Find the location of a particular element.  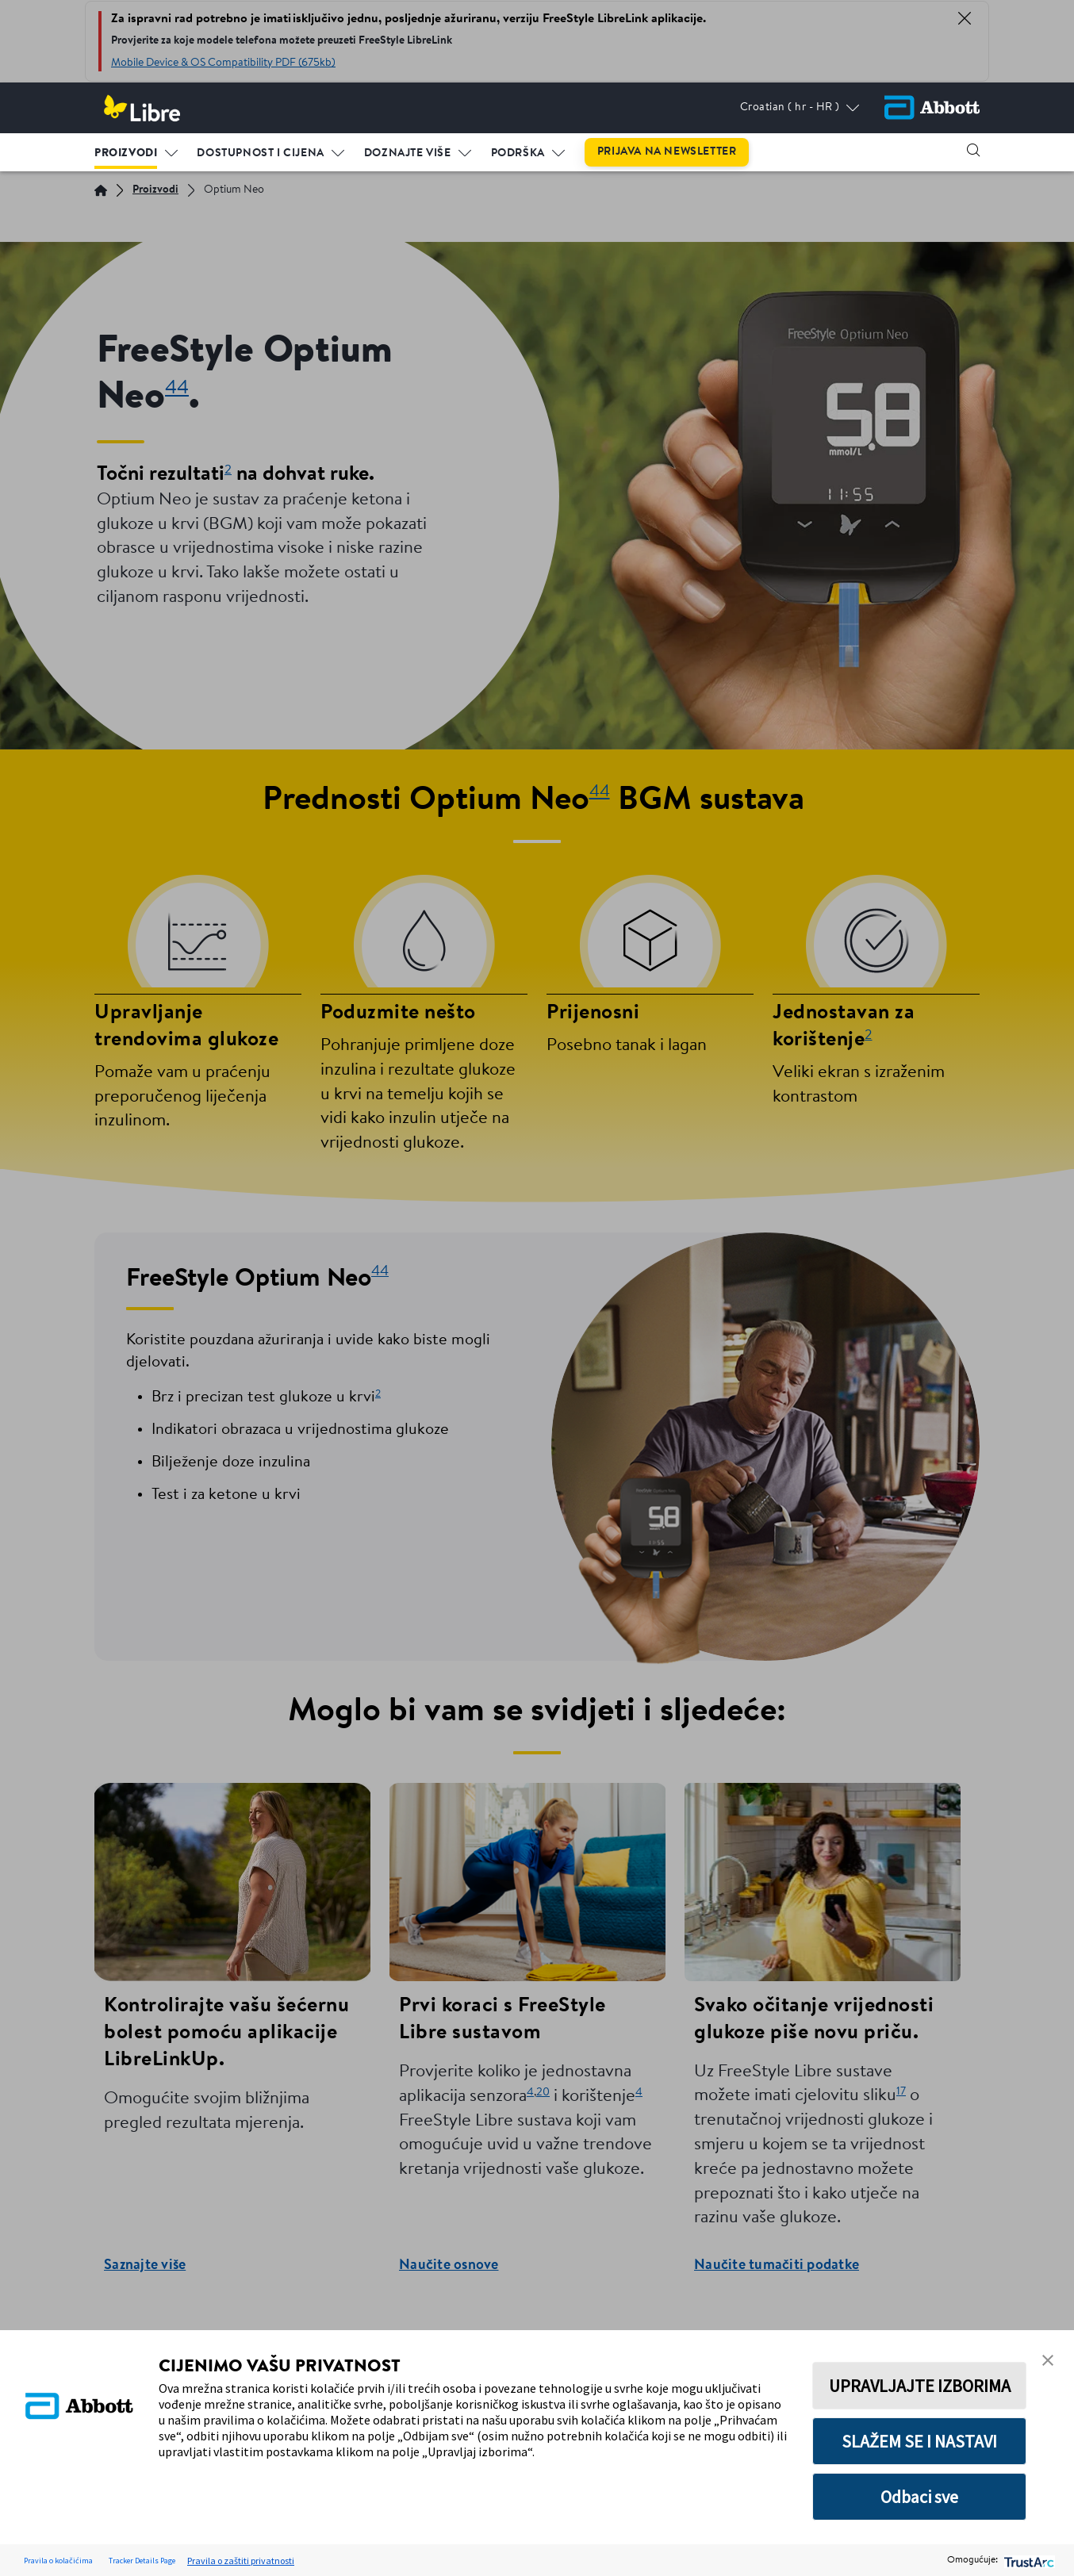

Proizvodi [link] is located at coordinates (125, 153).